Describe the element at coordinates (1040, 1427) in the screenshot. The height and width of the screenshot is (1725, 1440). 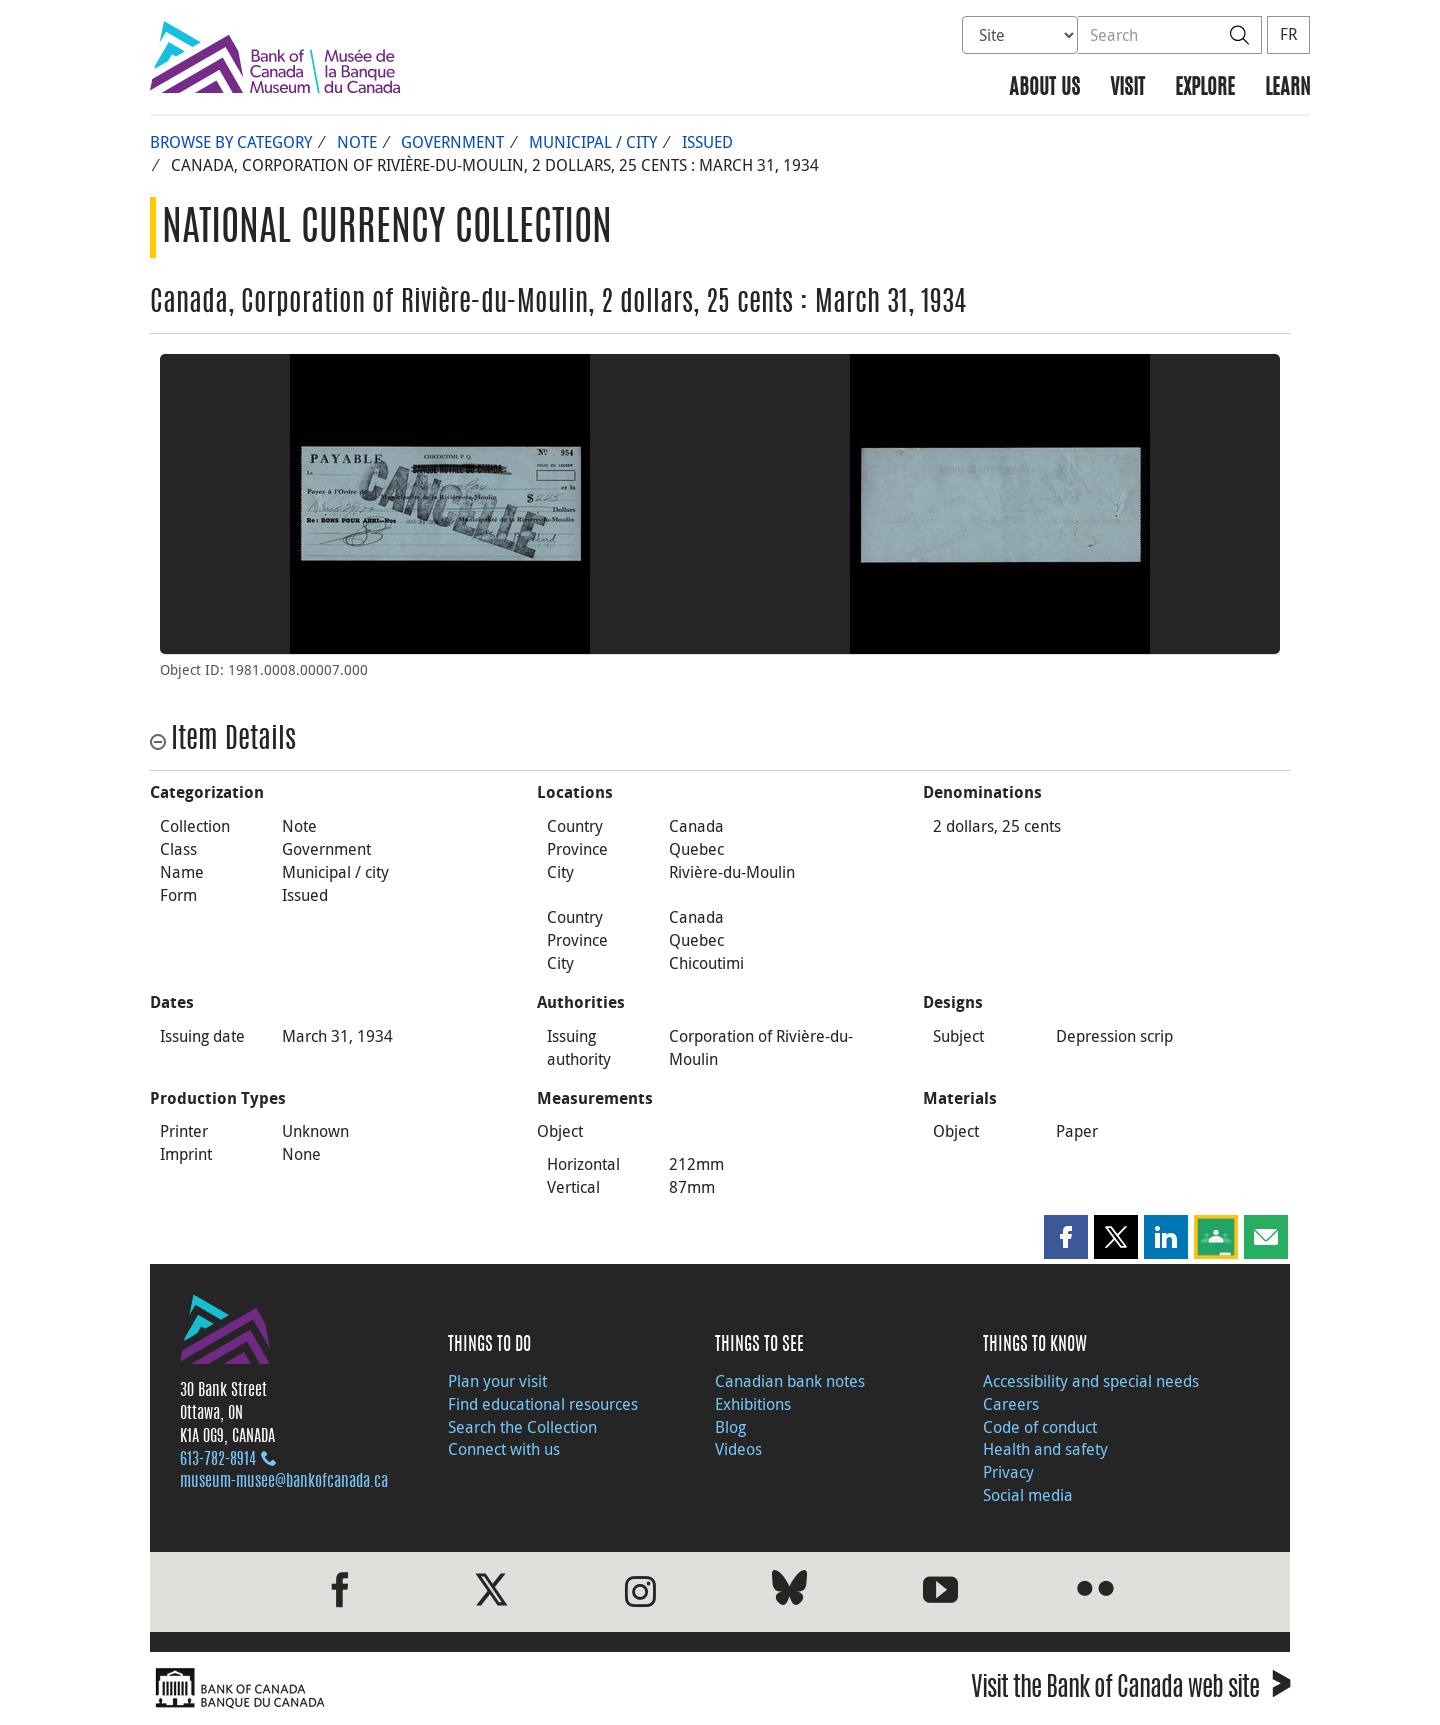
I see `Code of conduct` at that location.